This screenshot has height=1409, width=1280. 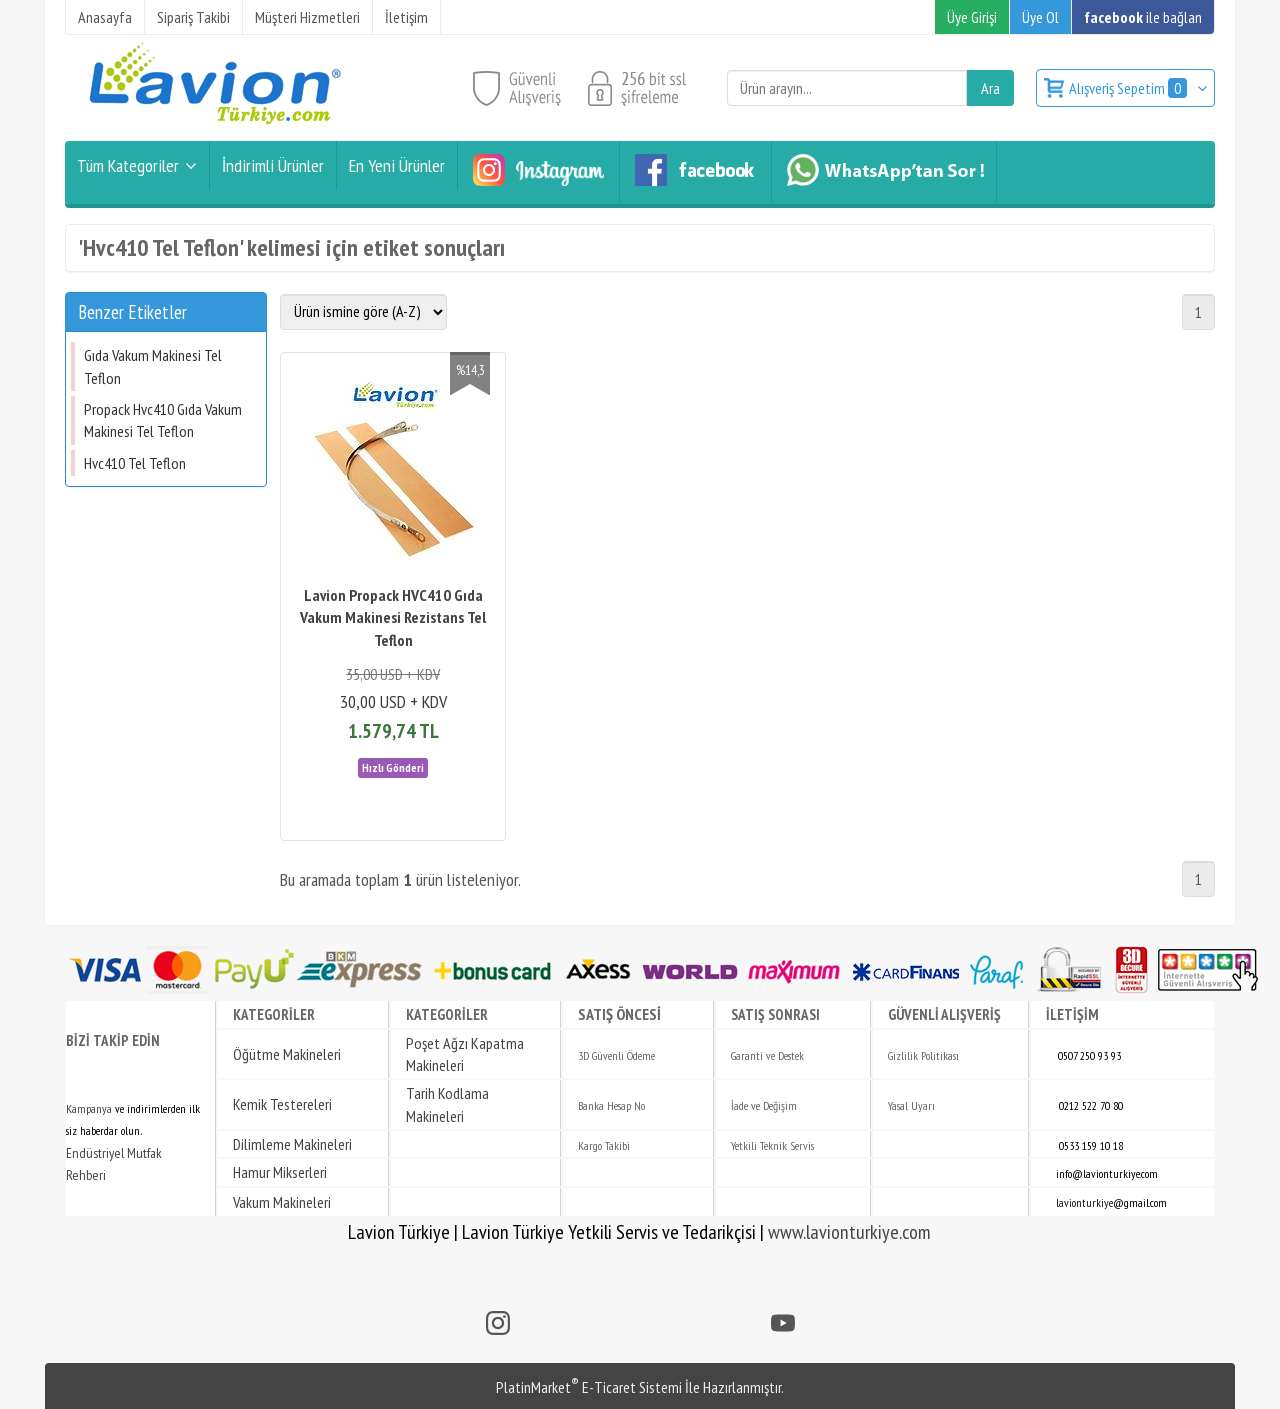 I want to click on Lavion Propack HVC410 Gıda Vakum Makinesi Rezistans Tel Teflon, so click(x=393, y=617).